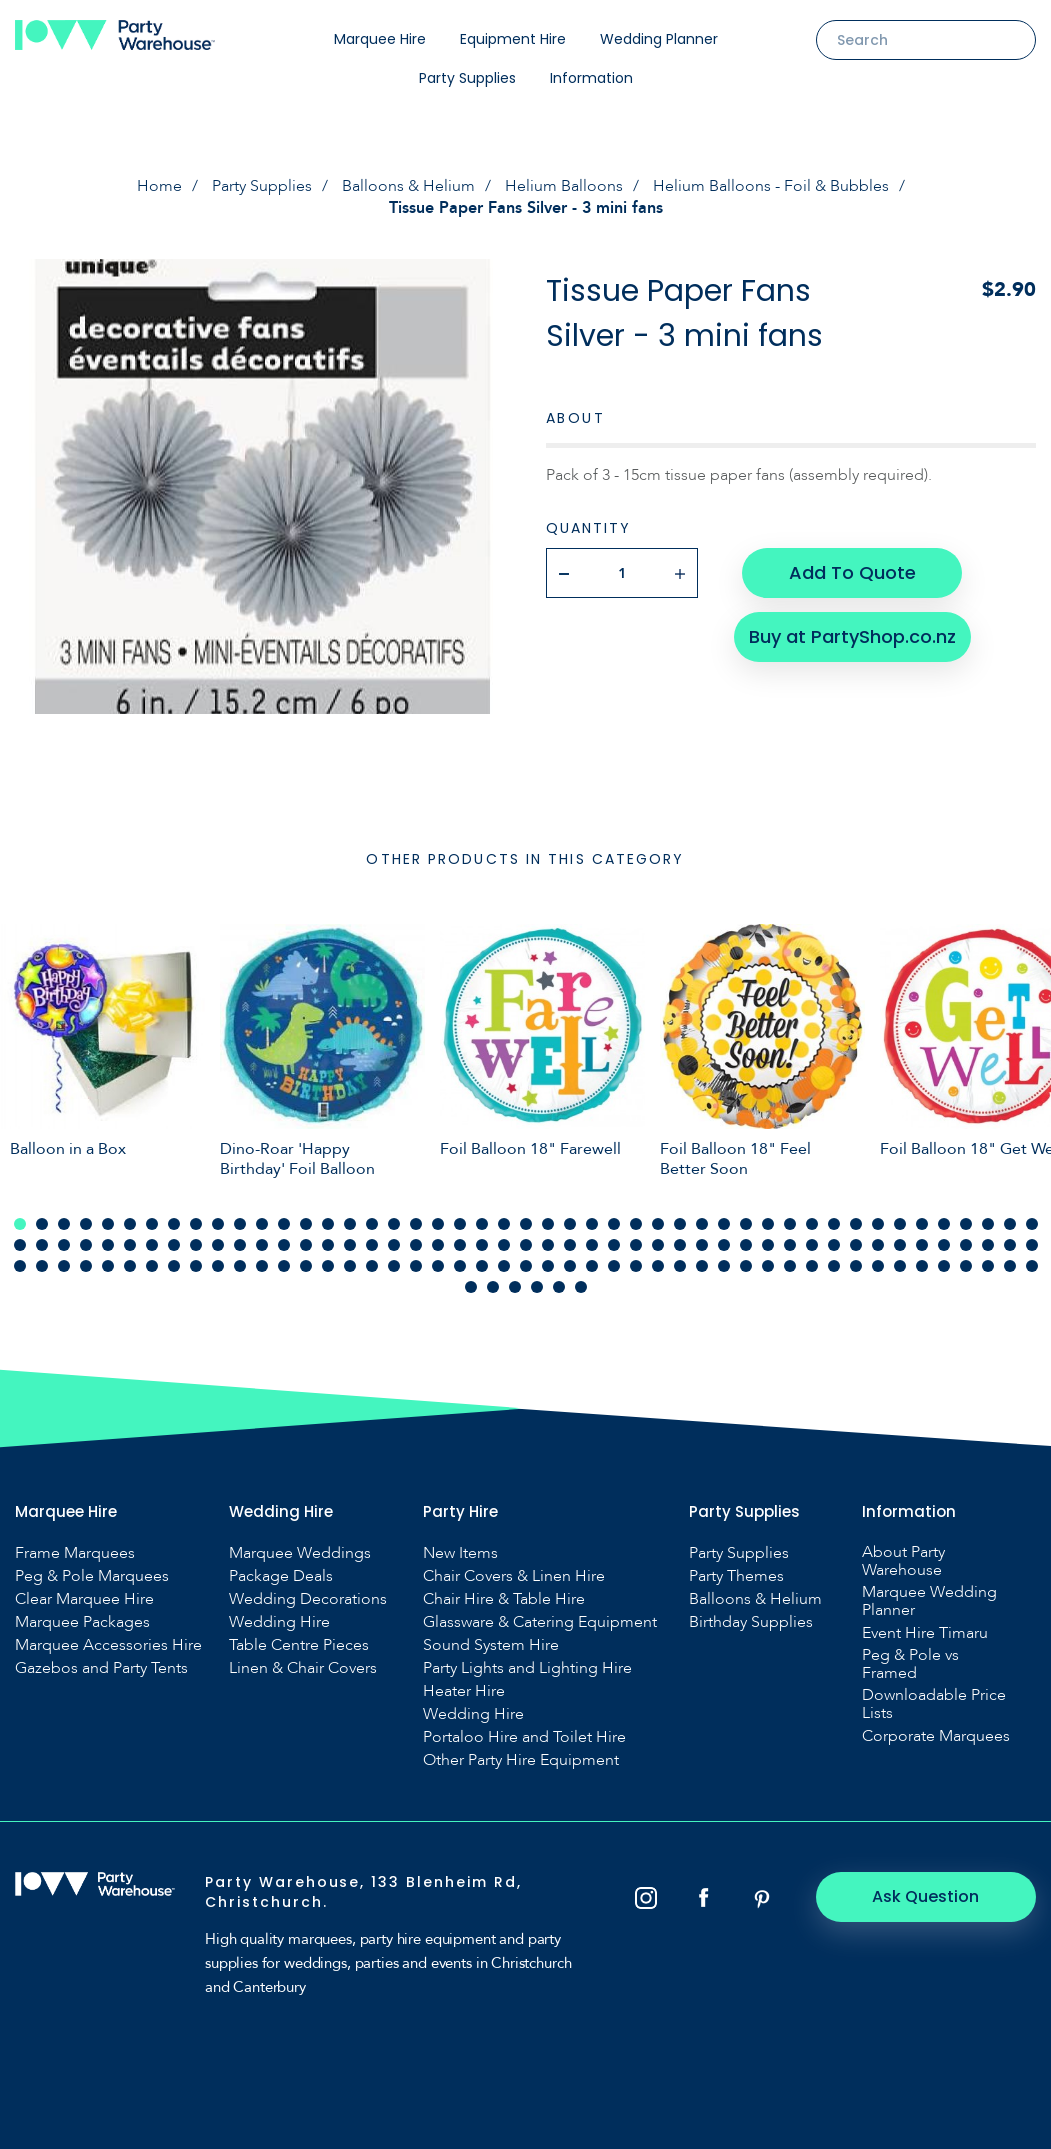 The width and height of the screenshot is (1051, 2149). What do you see at coordinates (42, 1245) in the screenshot?
I see `49 [tab]` at bounding box center [42, 1245].